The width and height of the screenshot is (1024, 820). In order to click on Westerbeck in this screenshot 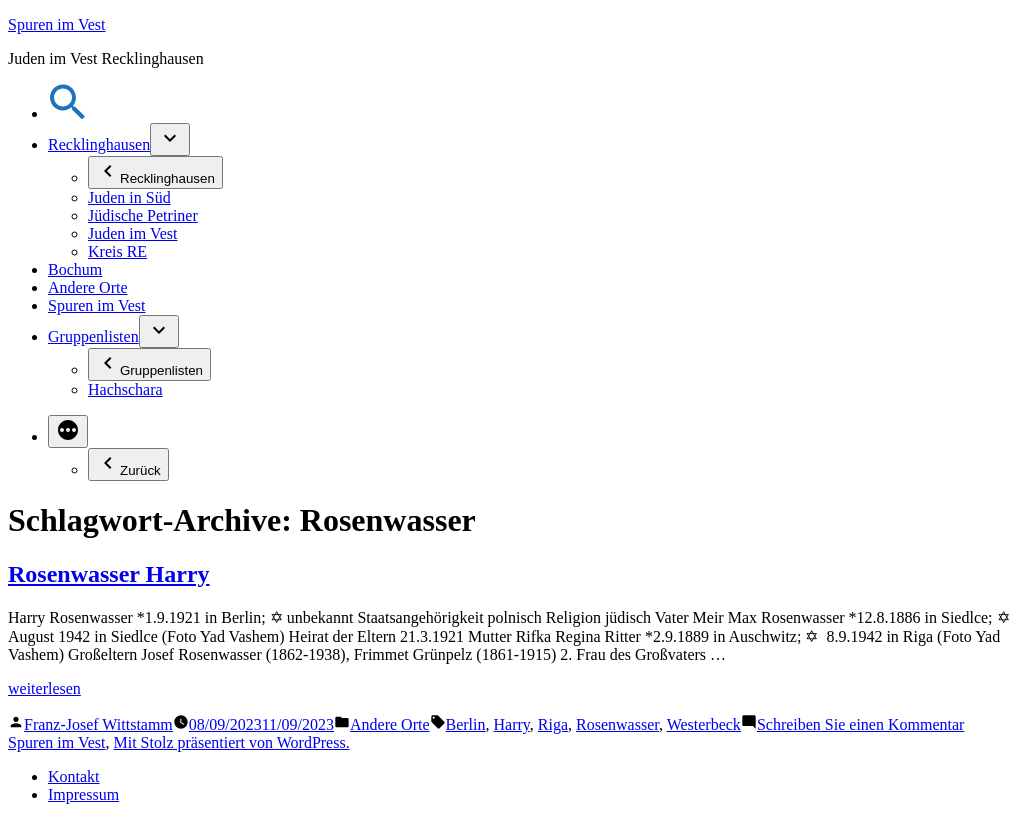, I will do `click(704, 724)`.